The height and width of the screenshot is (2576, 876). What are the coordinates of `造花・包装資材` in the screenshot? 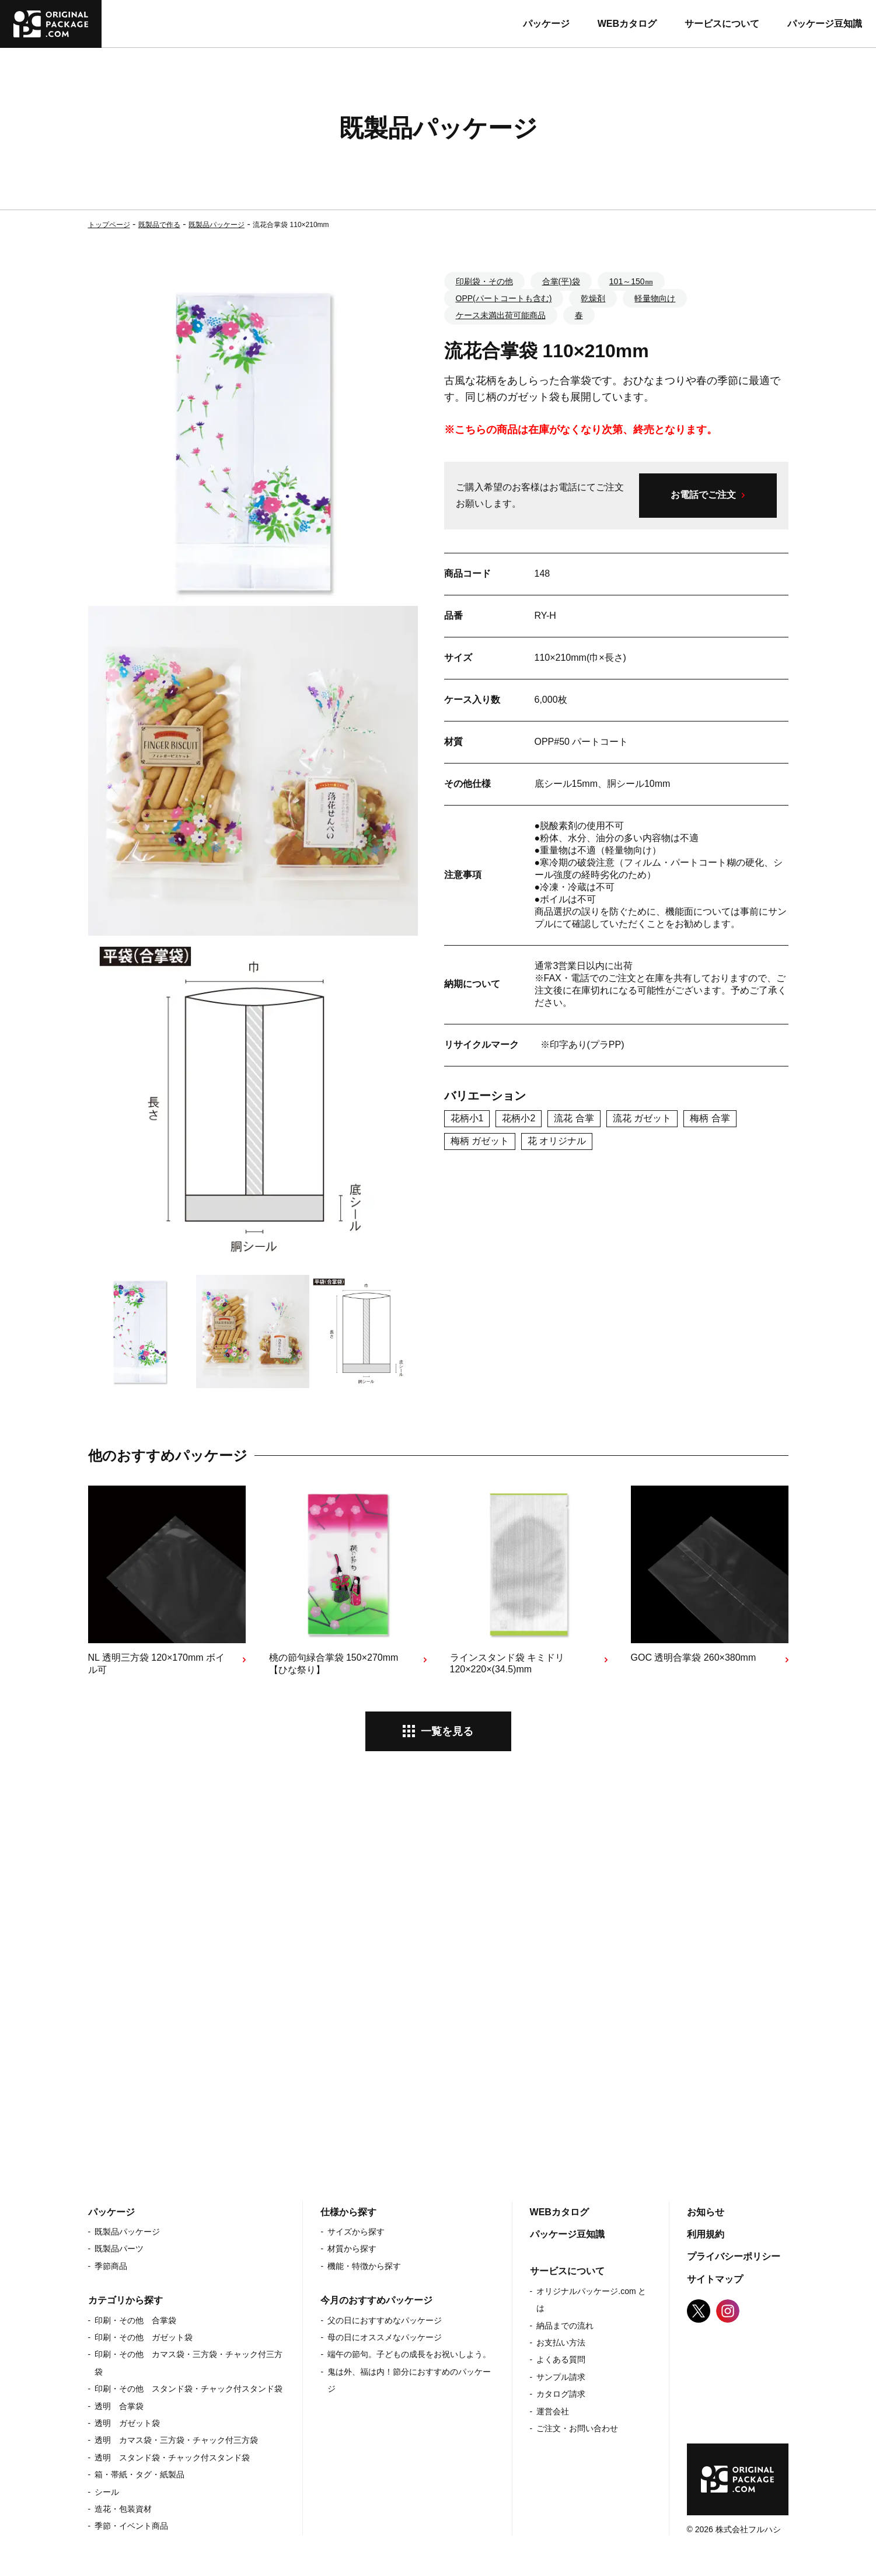 It's located at (123, 2509).